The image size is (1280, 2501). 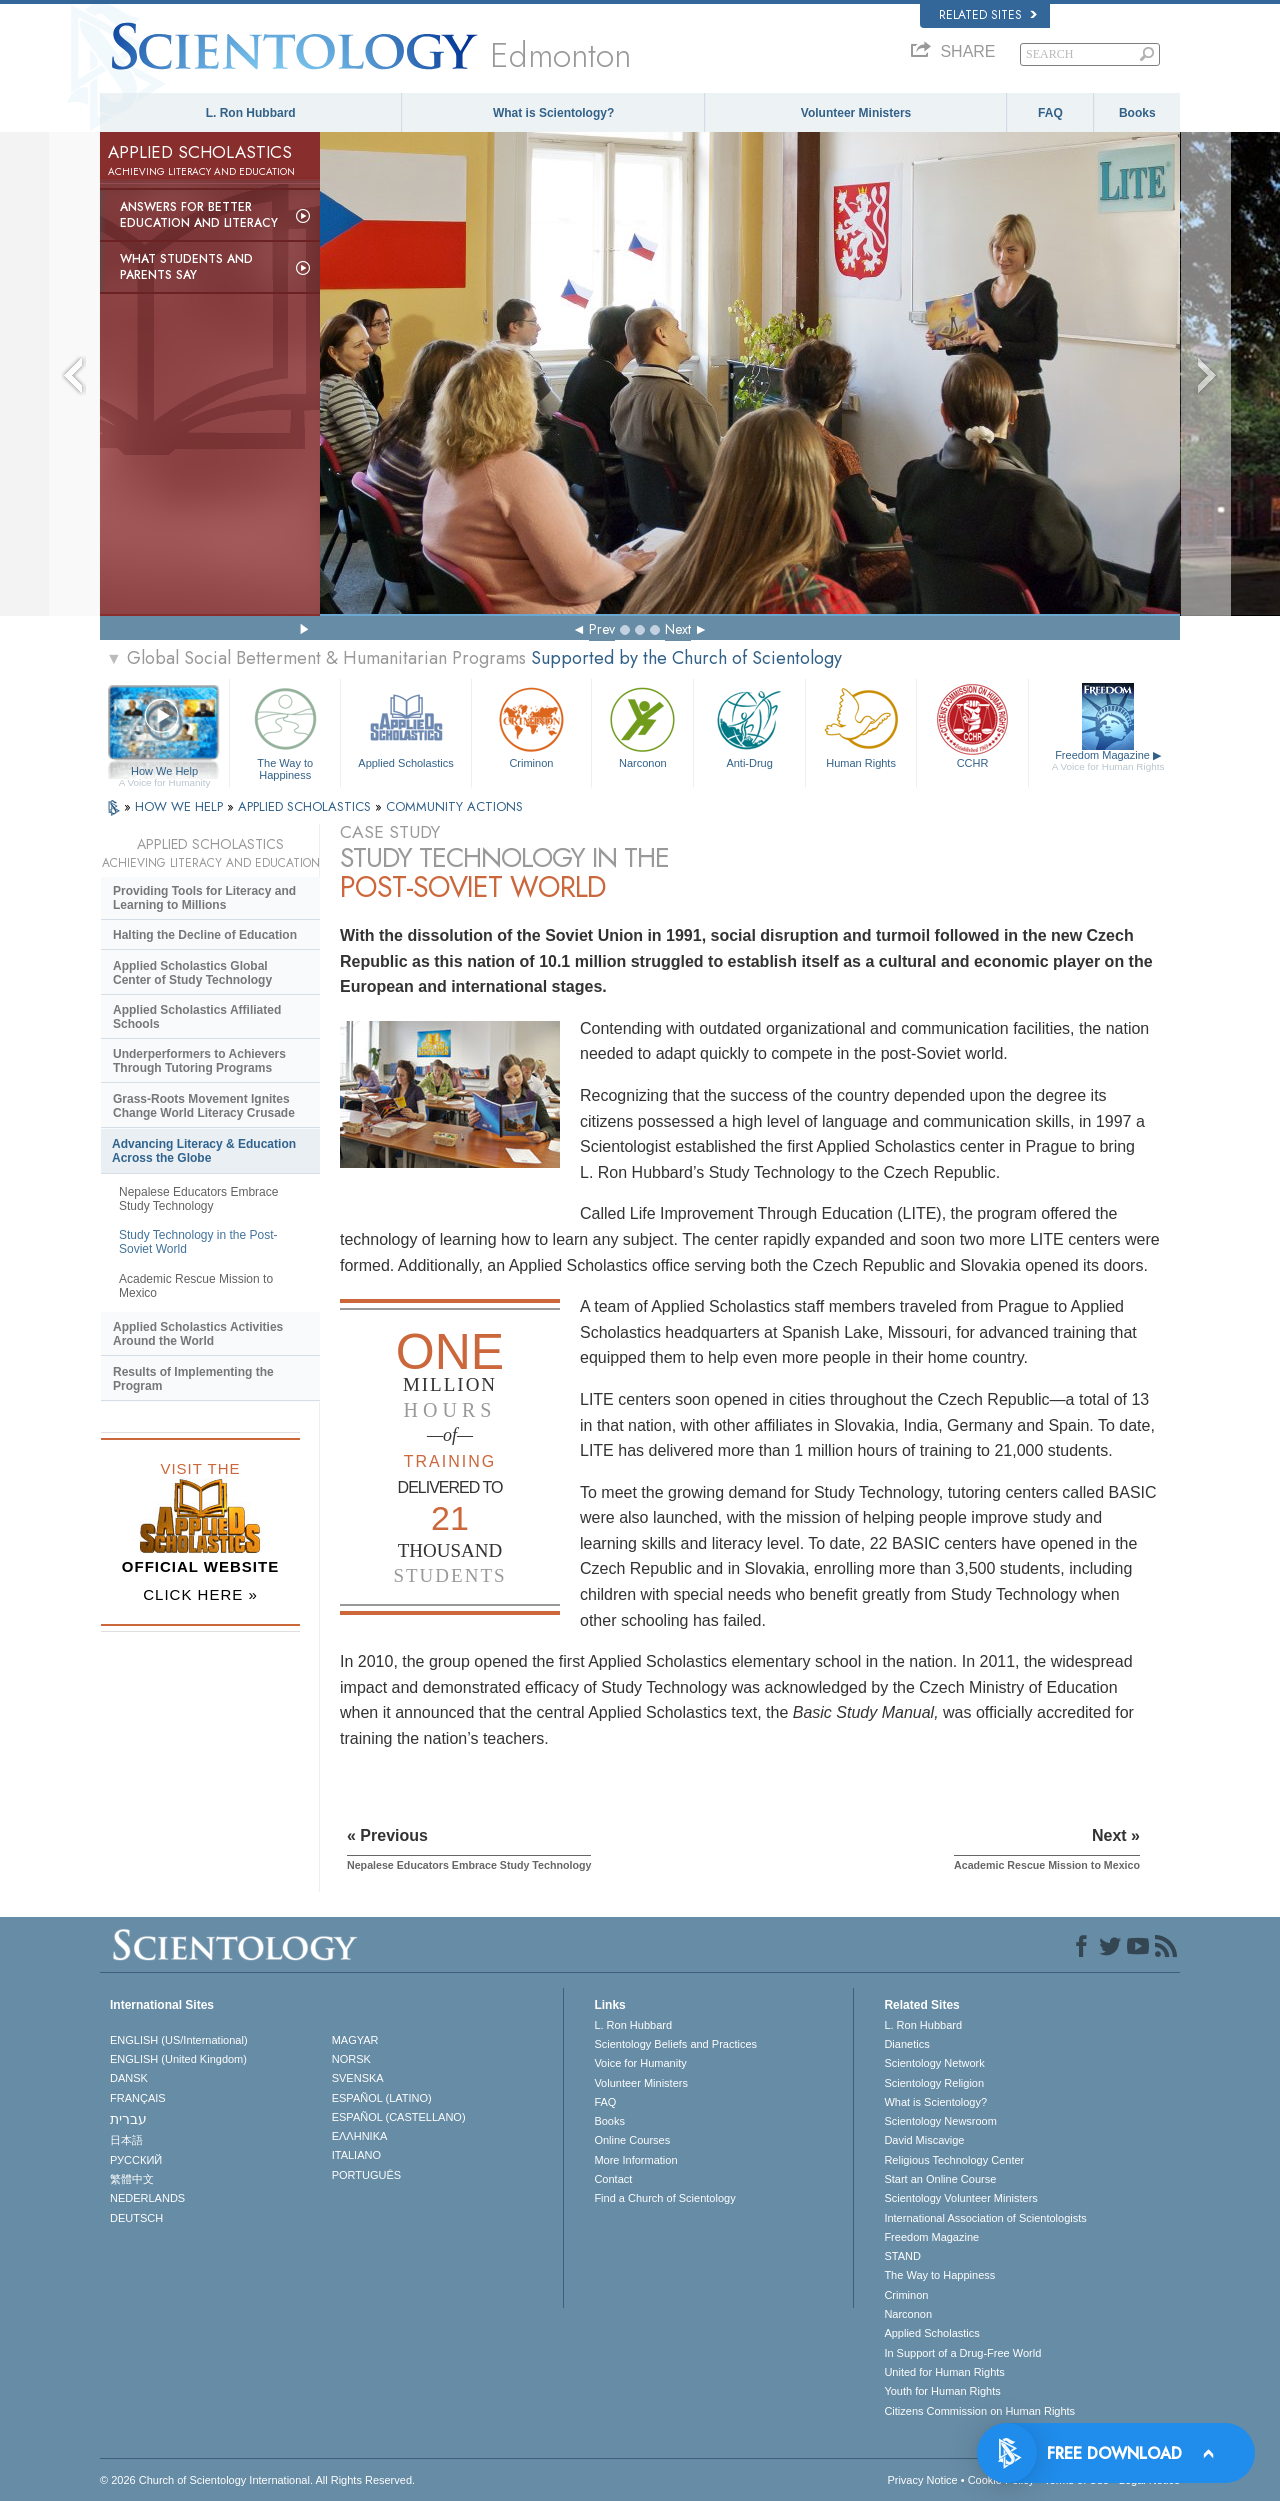 I want to click on MAGYAR, so click(x=355, y=2040).